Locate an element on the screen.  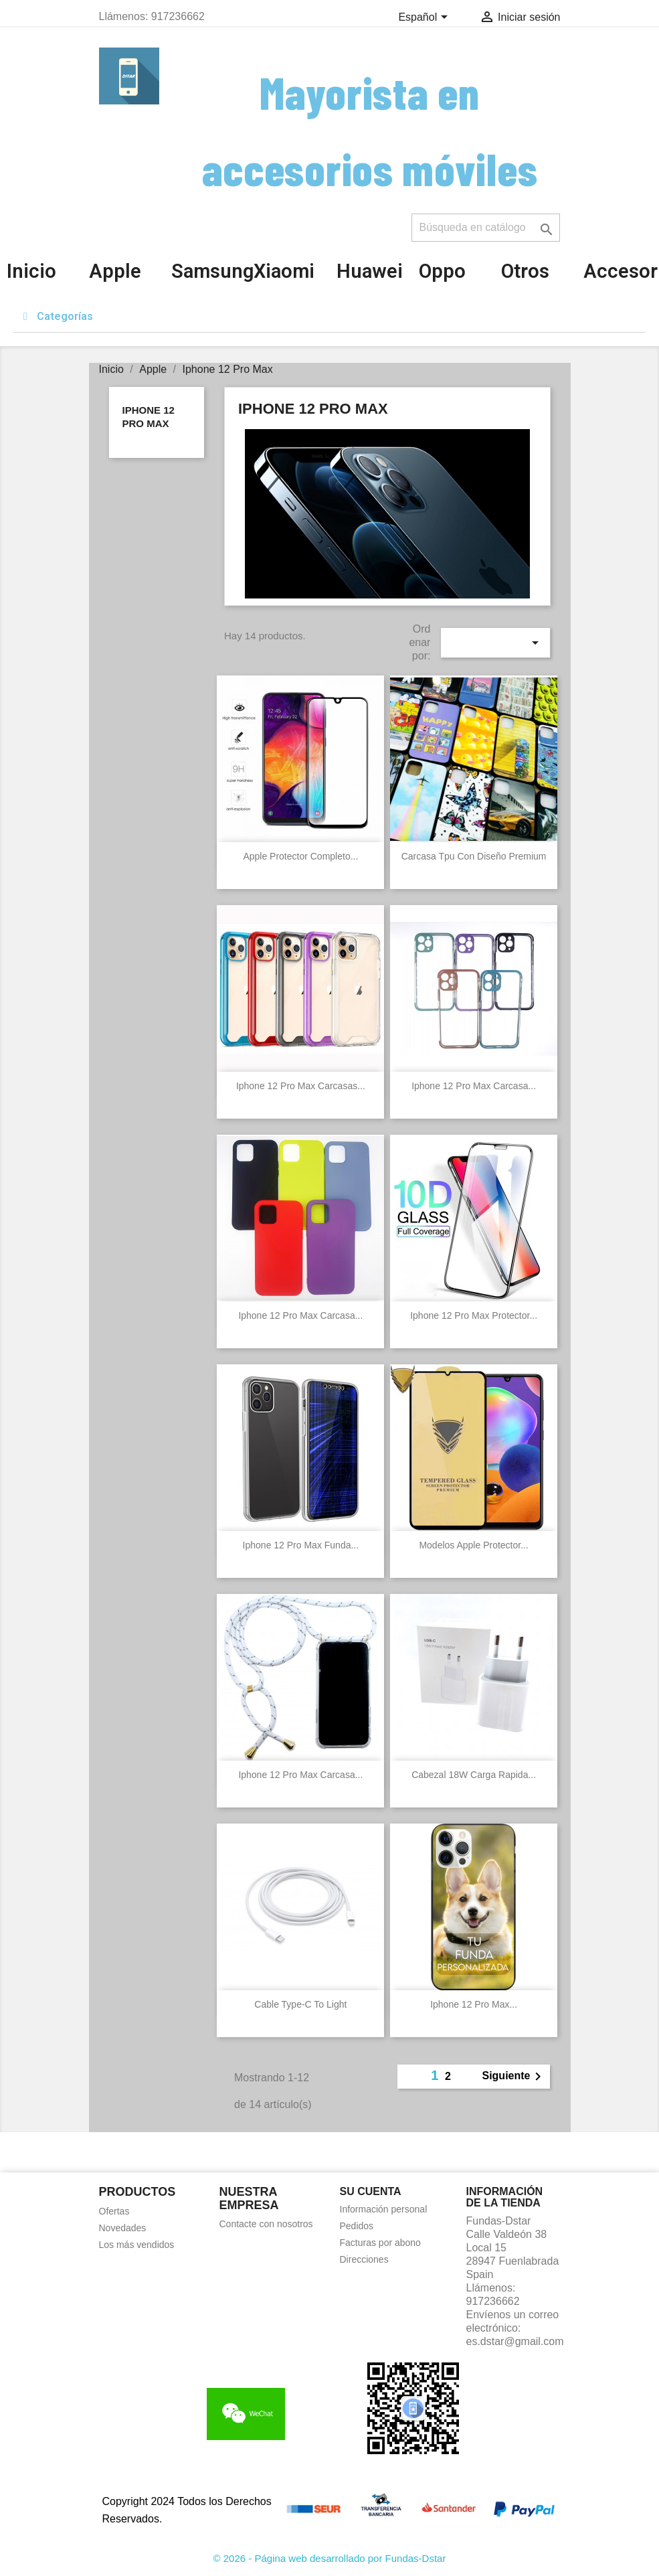
Los más vendidos is located at coordinates (137, 2244).